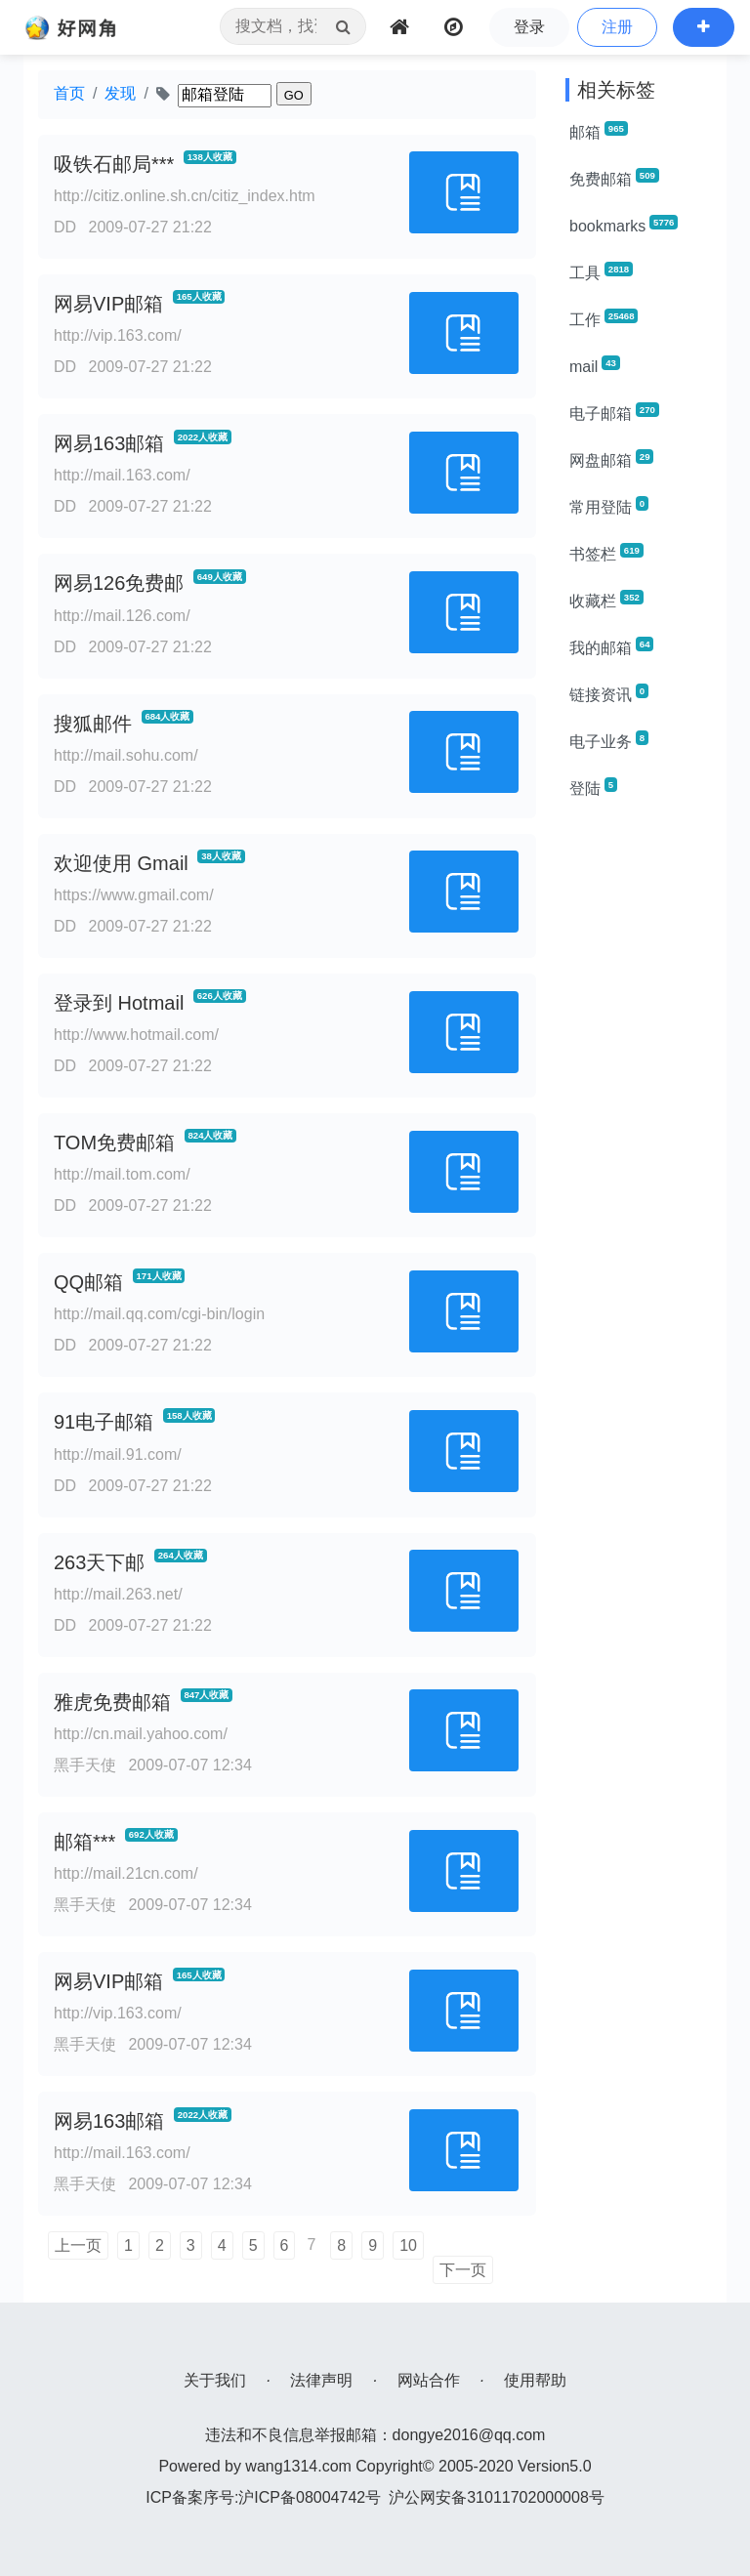  I want to click on 法律声明, so click(321, 2380).